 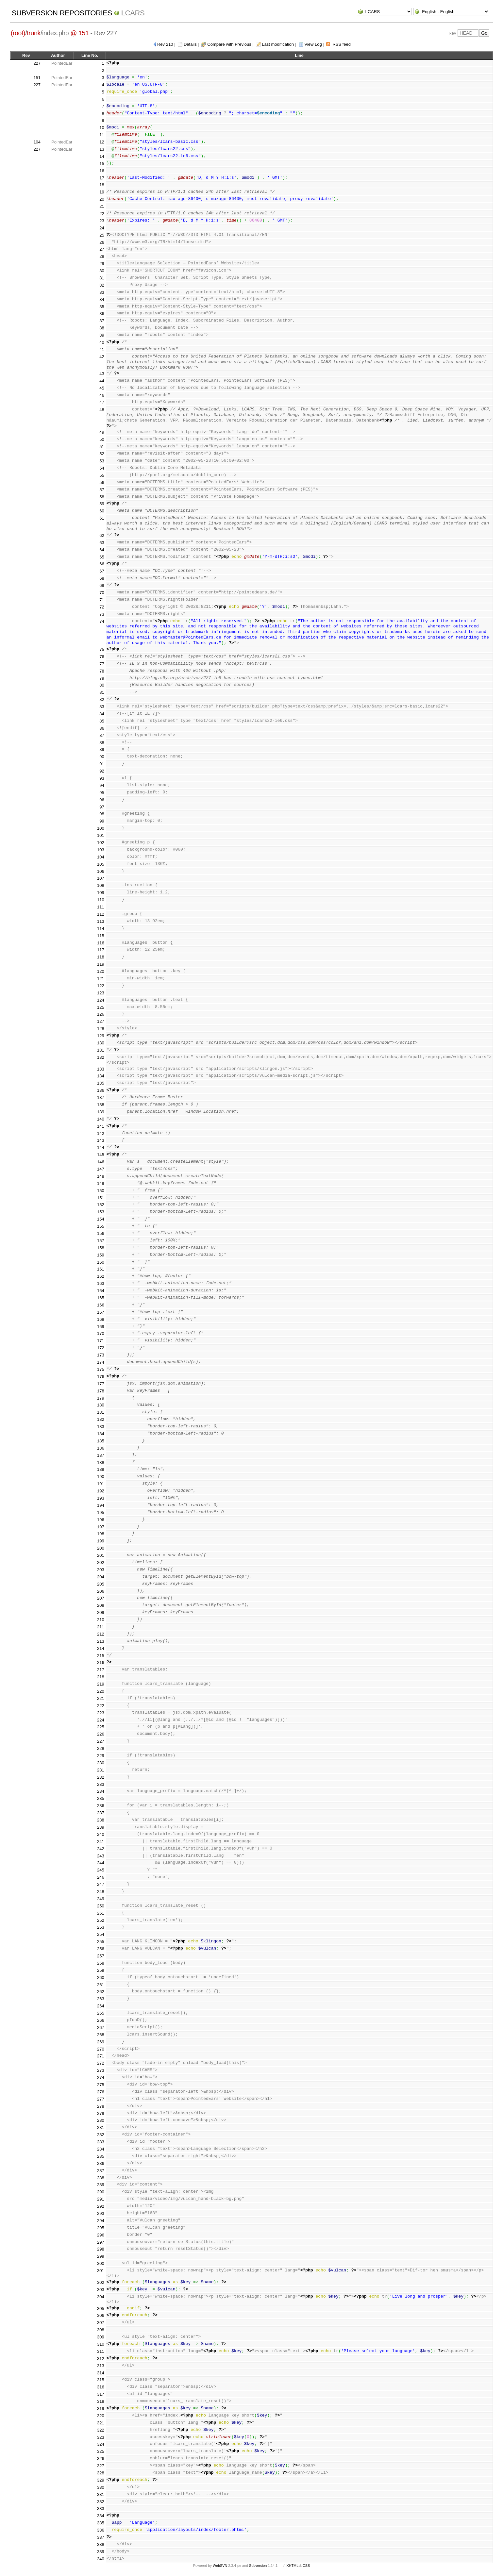 I want to click on 14, so click(x=101, y=156).